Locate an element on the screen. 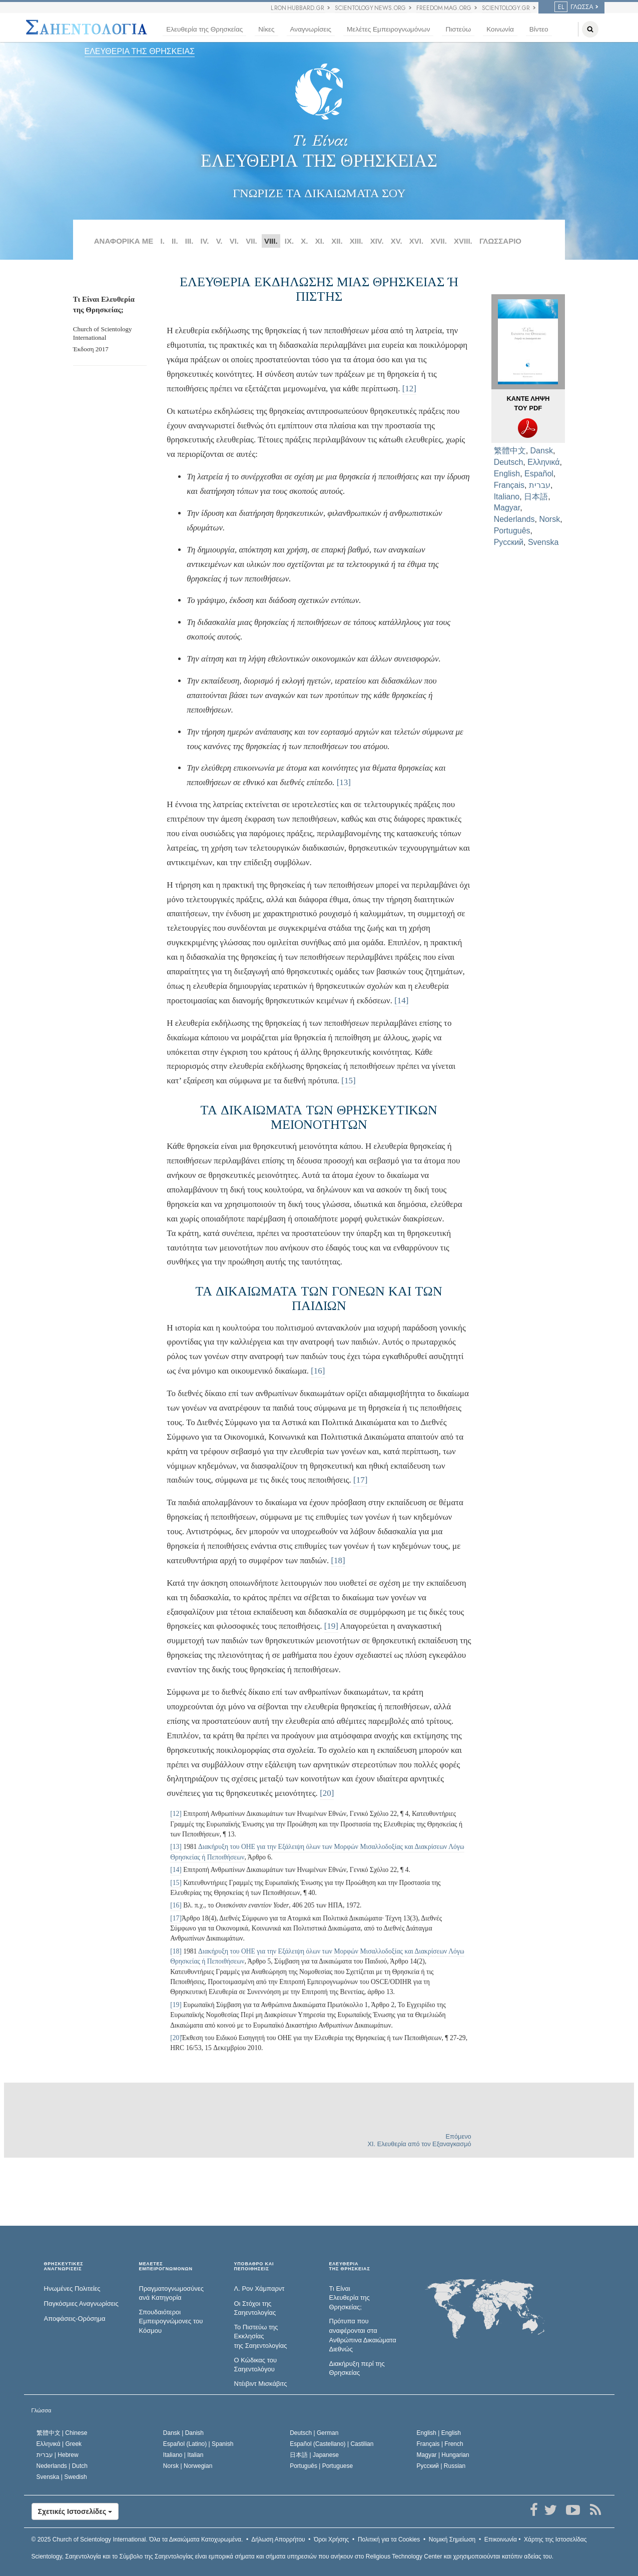  Διακήρυξη περί της Θρησκείας is located at coordinates (357, 2368).